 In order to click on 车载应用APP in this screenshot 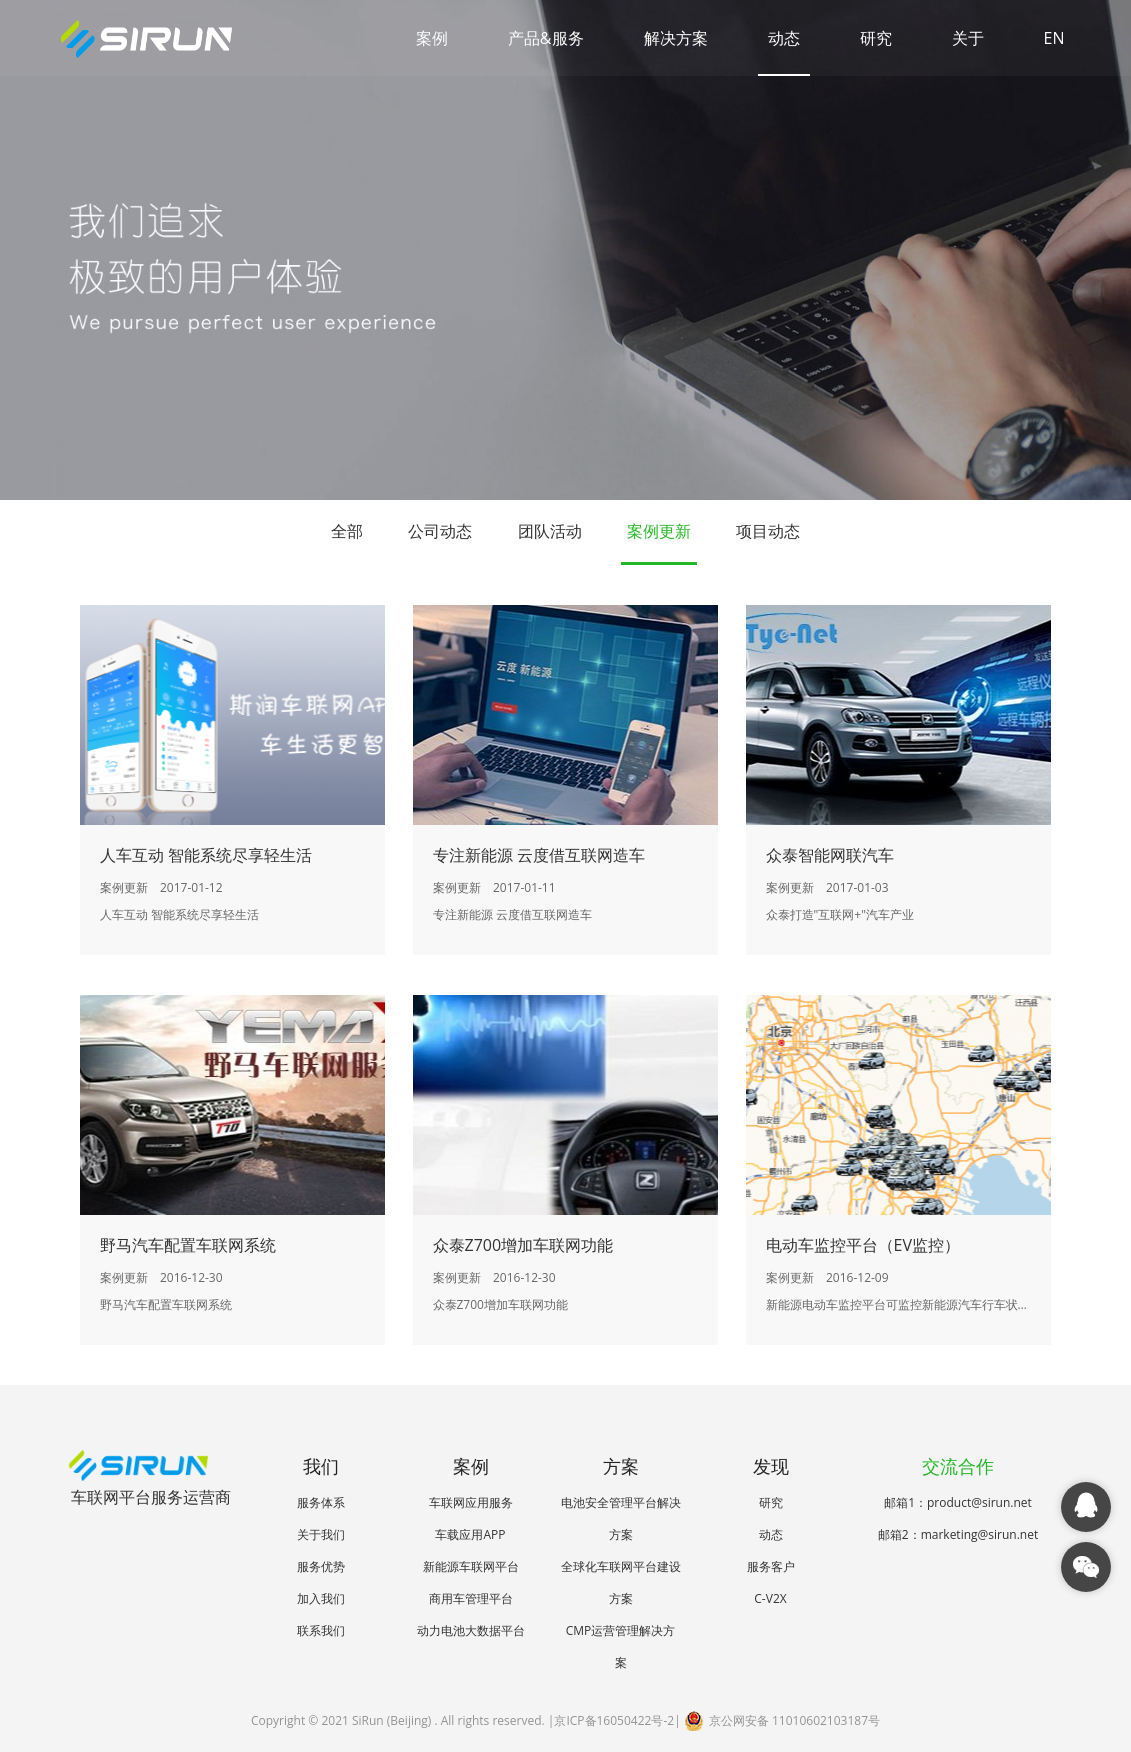, I will do `click(470, 1534)`.